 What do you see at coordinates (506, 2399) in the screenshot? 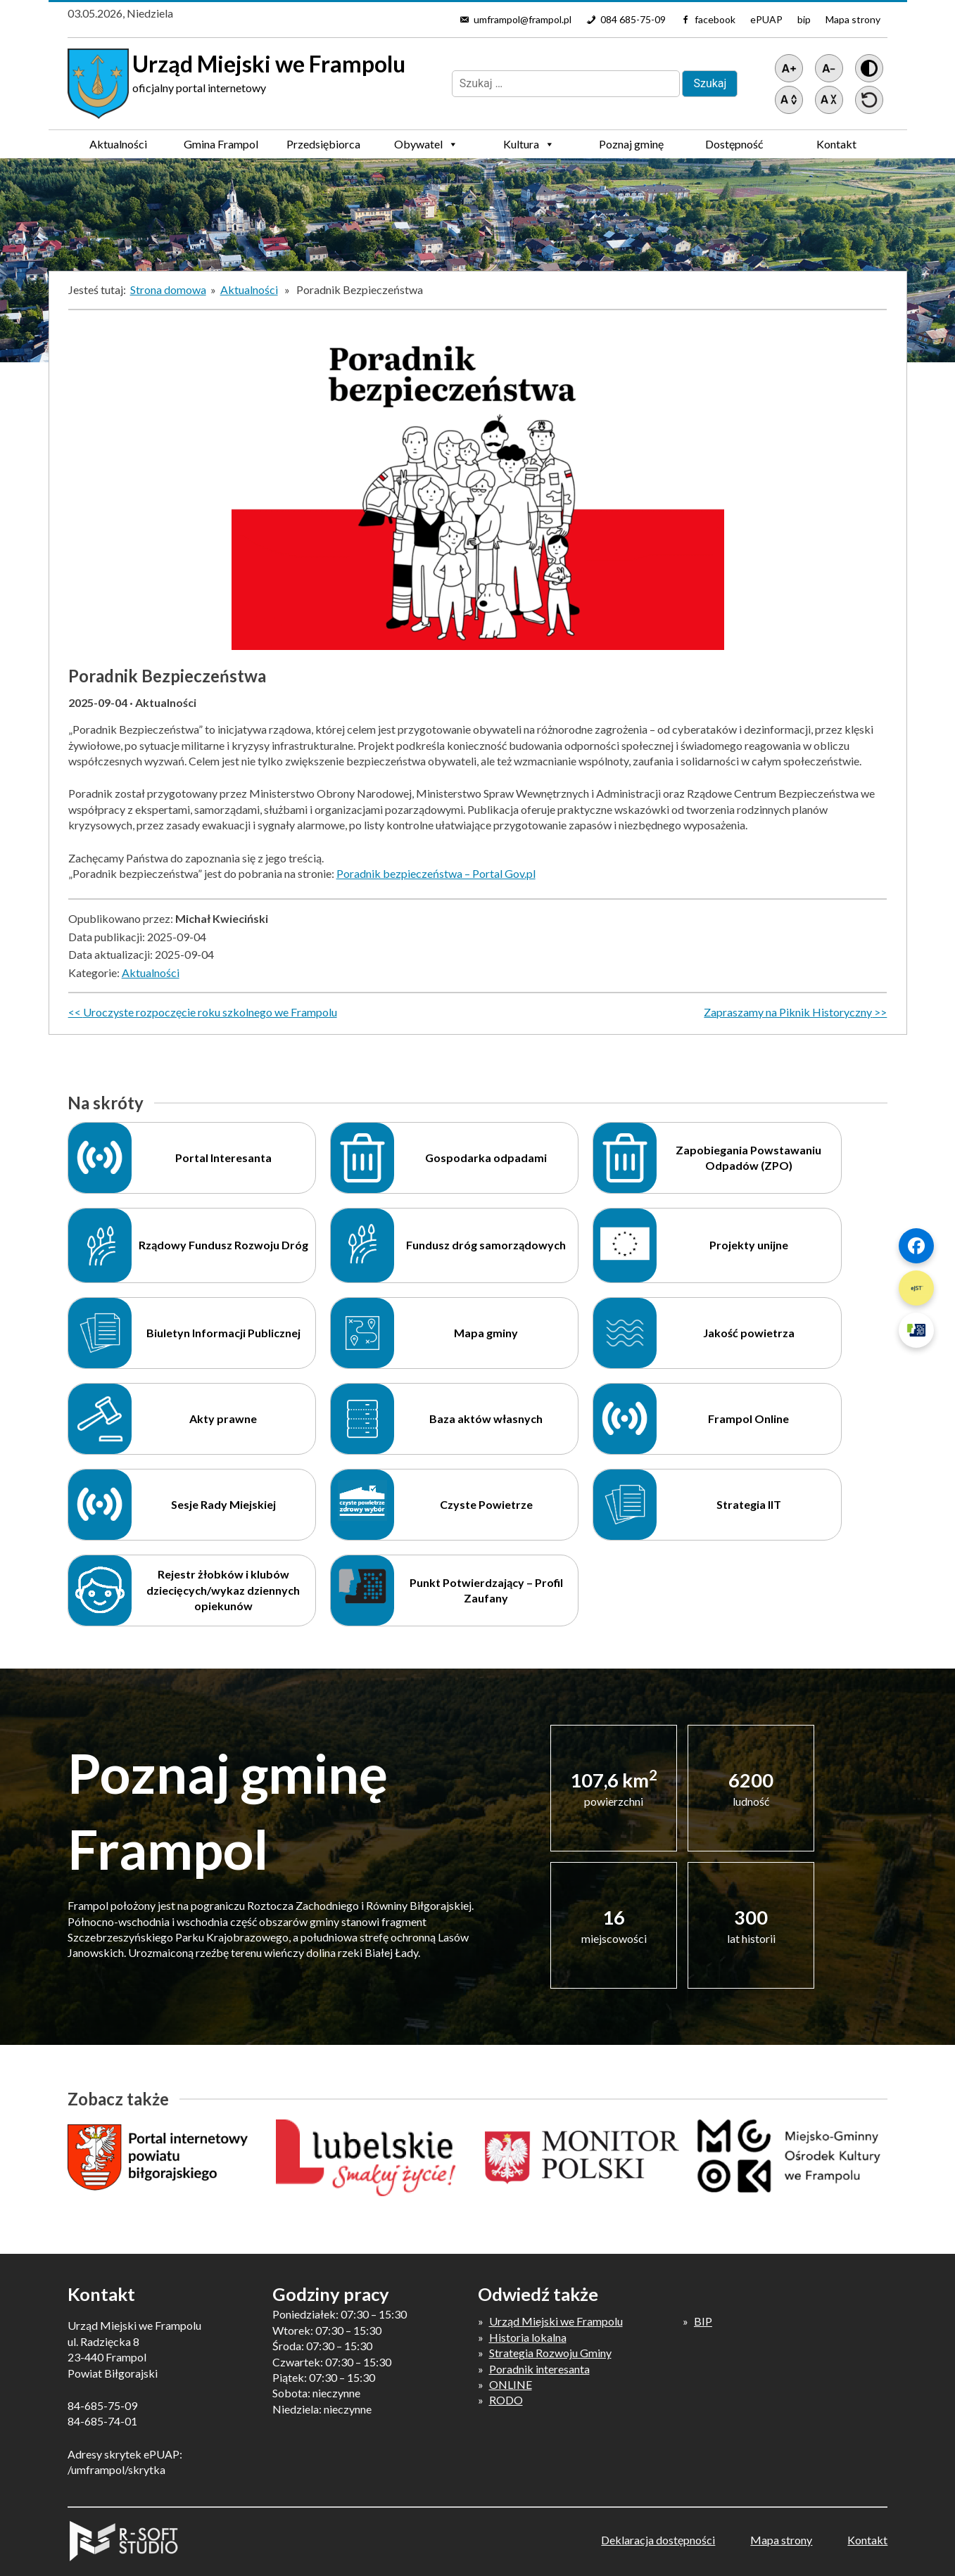
I see `RODO` at bounding box center [506, 2399].